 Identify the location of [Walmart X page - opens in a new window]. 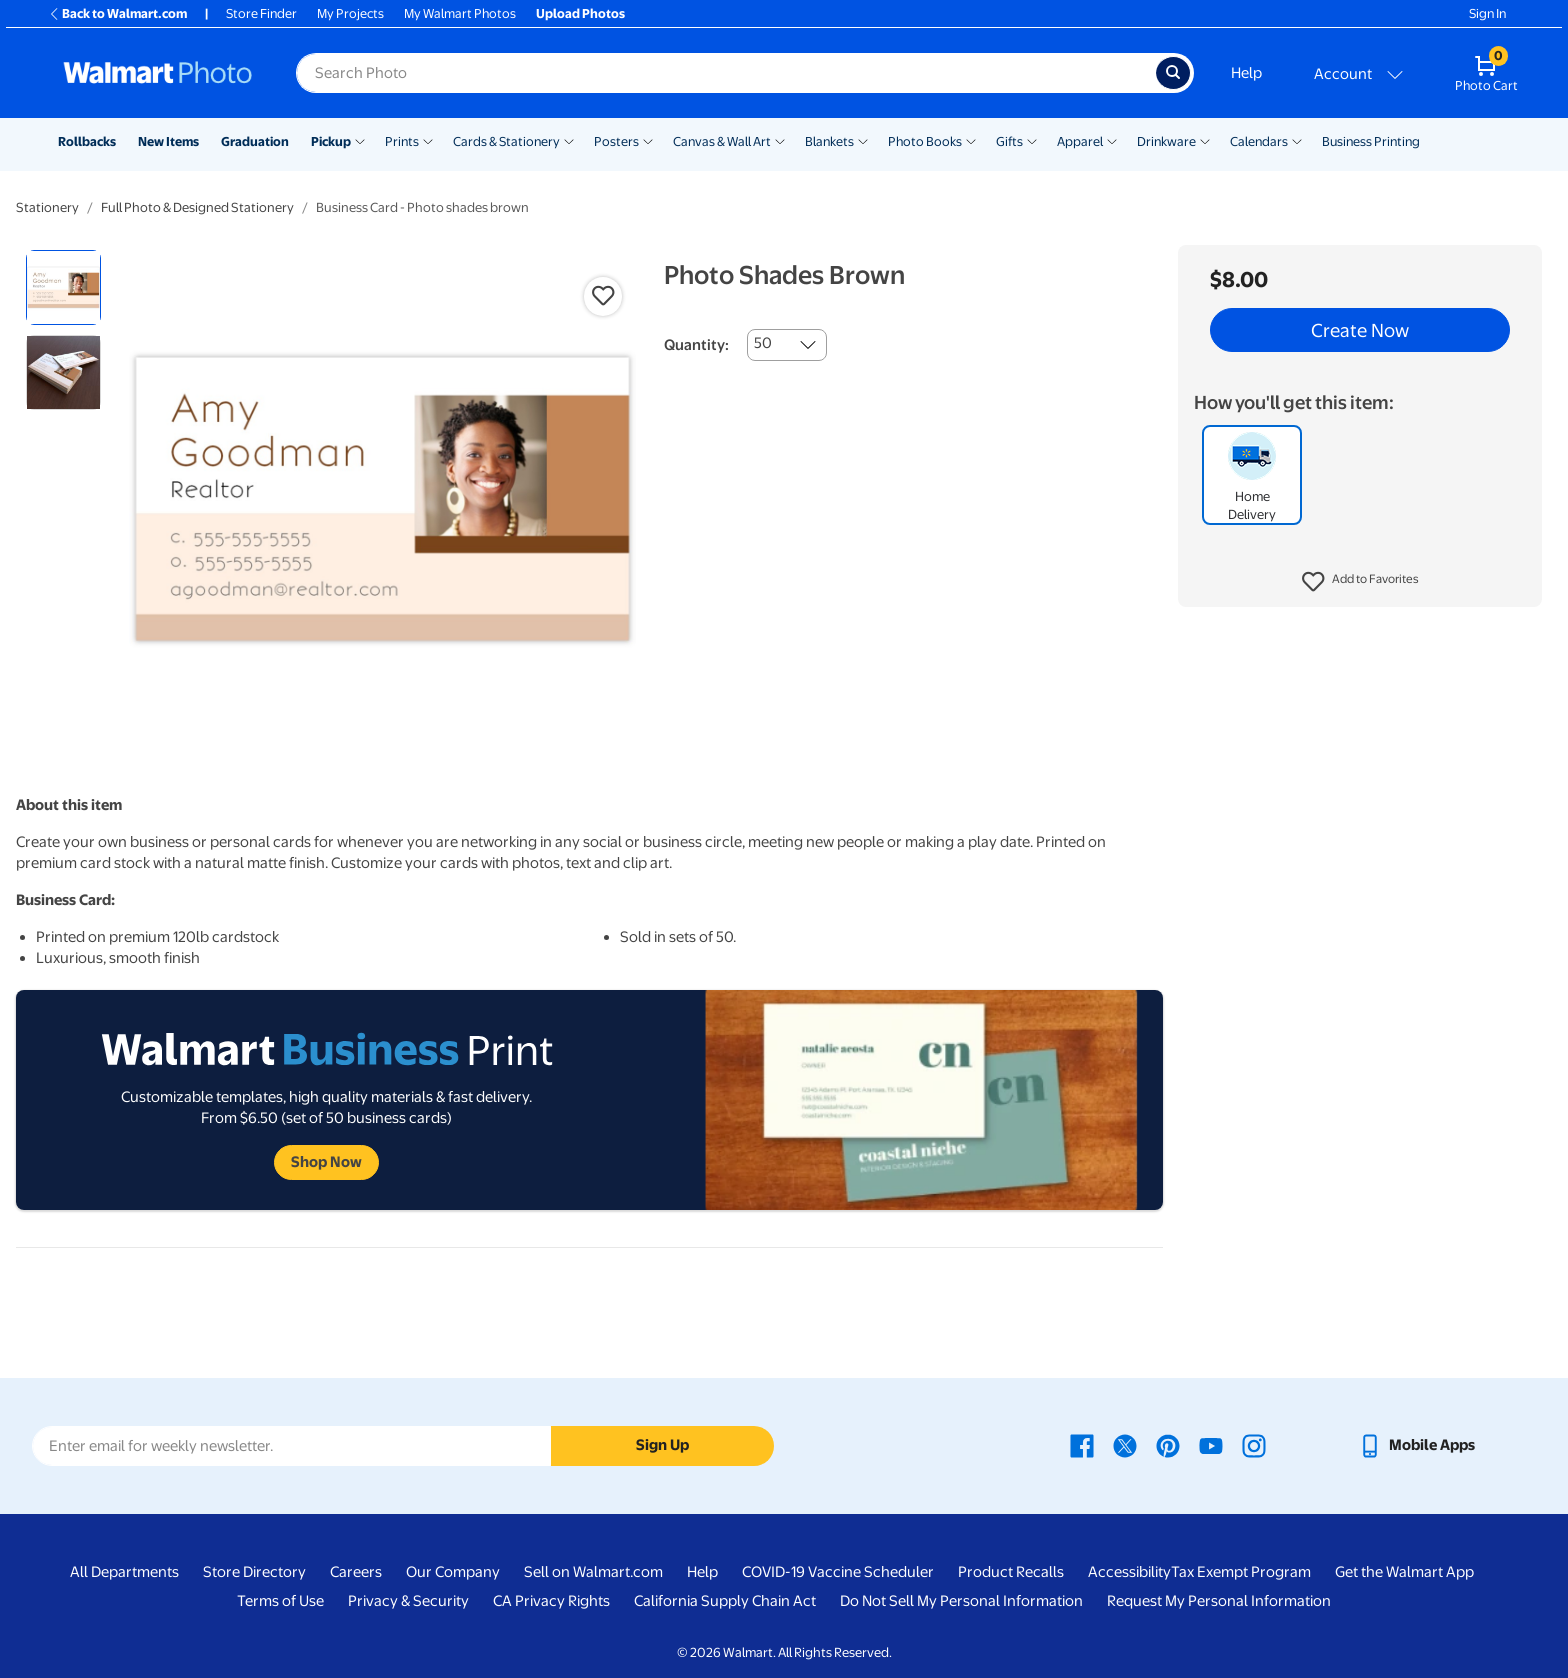
(1125, 1445).